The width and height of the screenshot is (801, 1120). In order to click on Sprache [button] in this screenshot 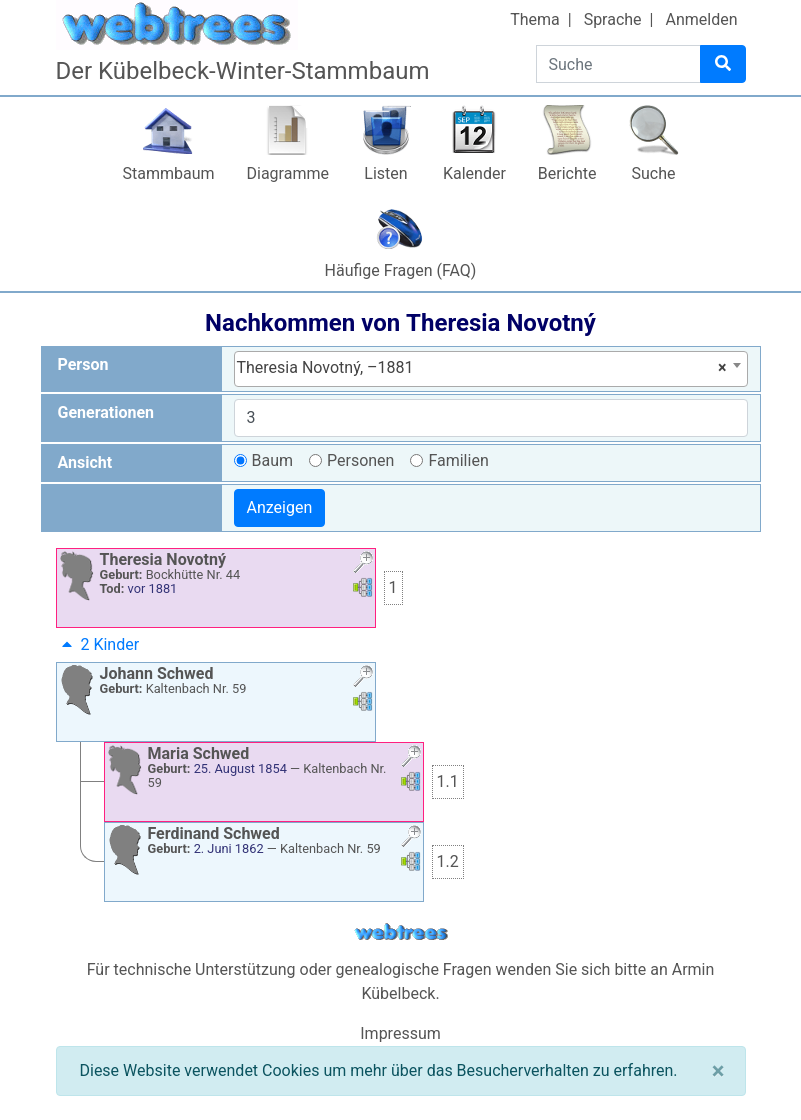, I will do `click(613, 19)`.